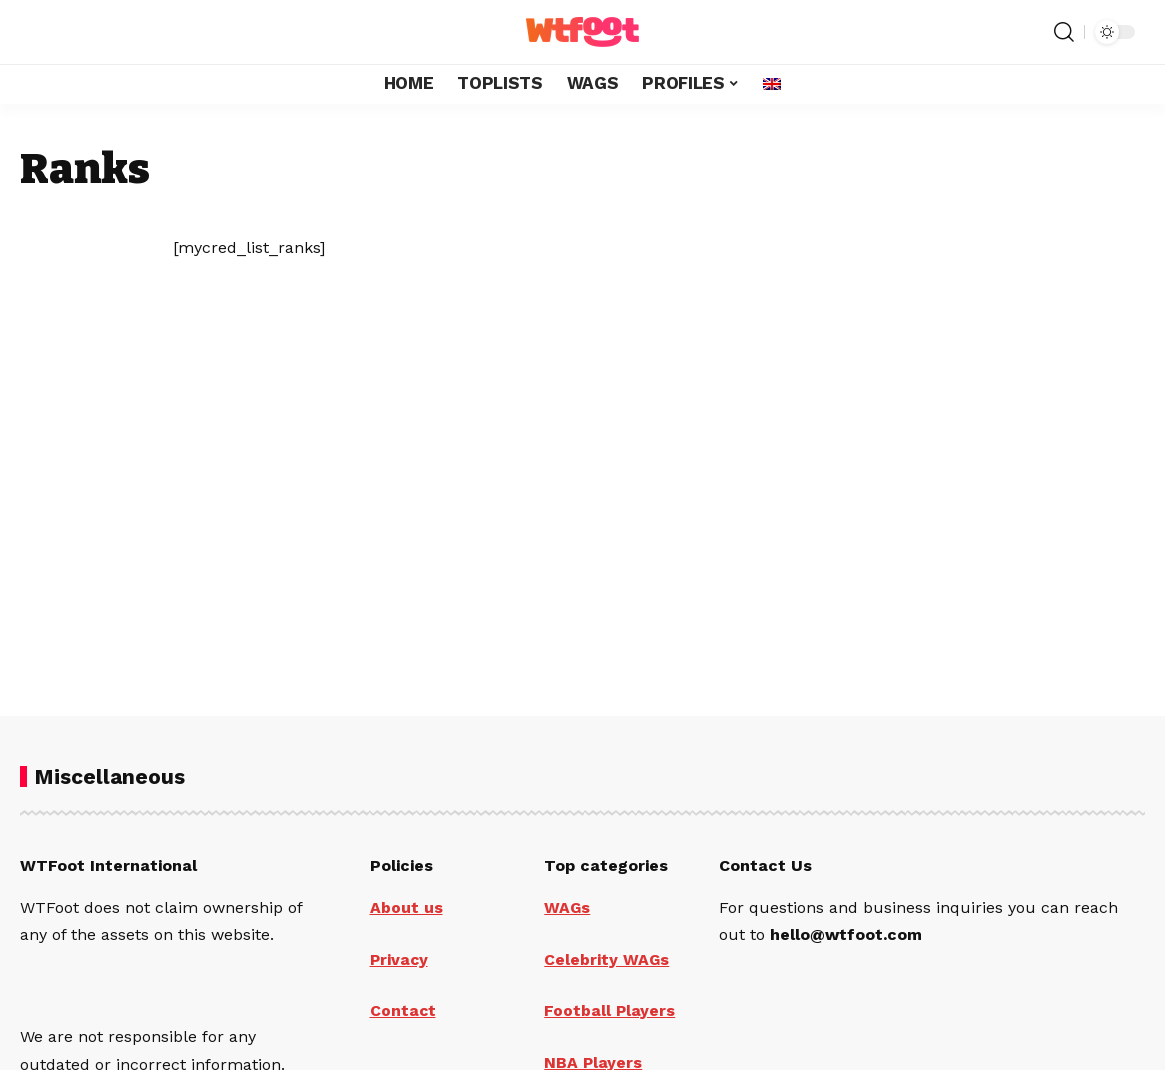 Image resolution: width=1165 pixels, height=1070 pixels. I want to click on [search], so click(1064, 32).